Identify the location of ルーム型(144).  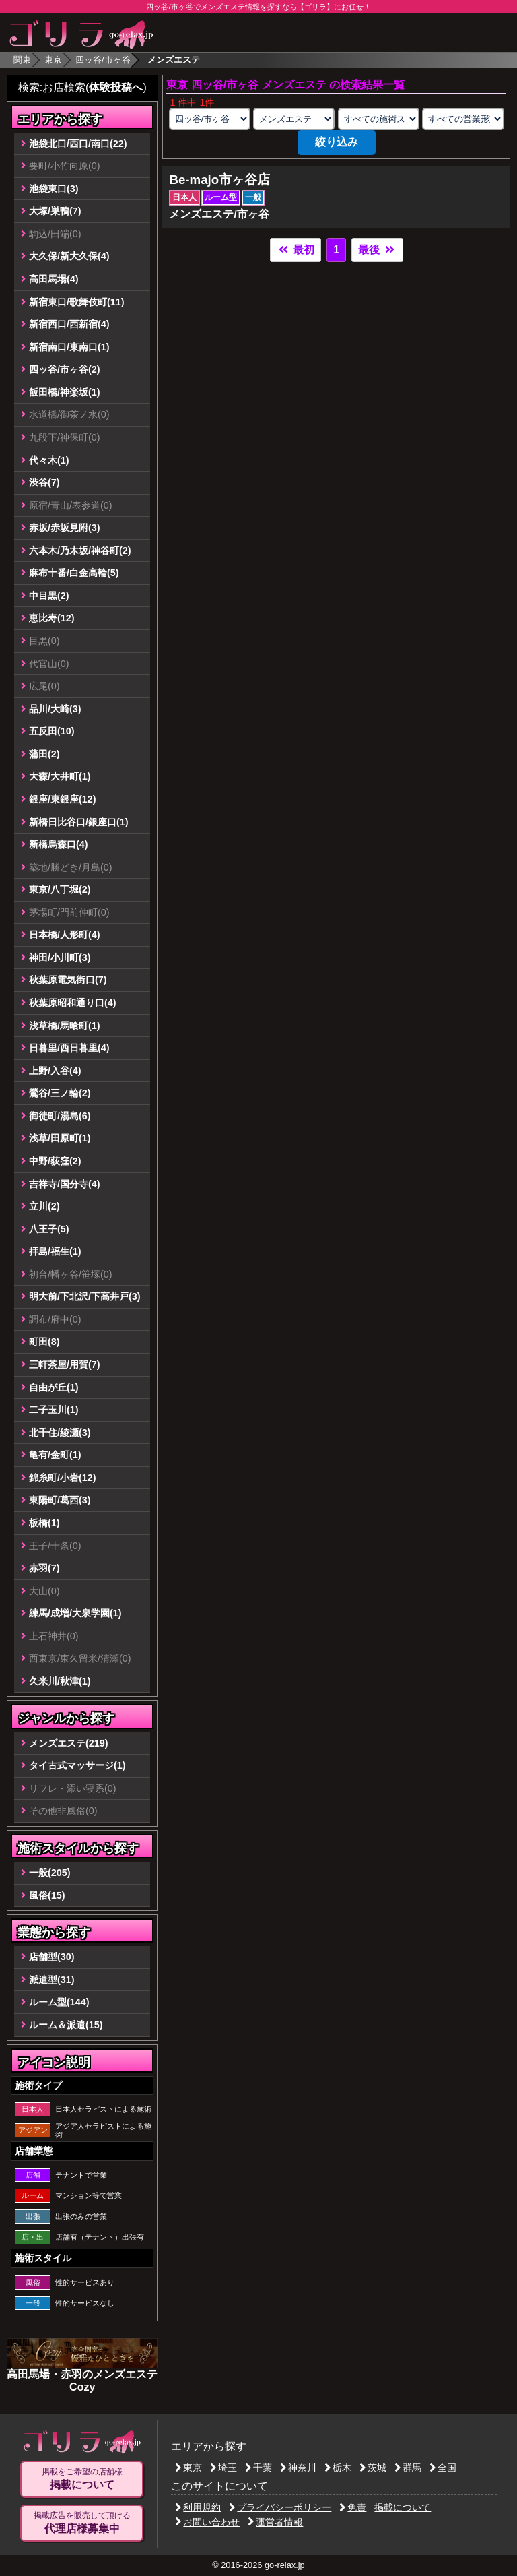
(59, 2002).